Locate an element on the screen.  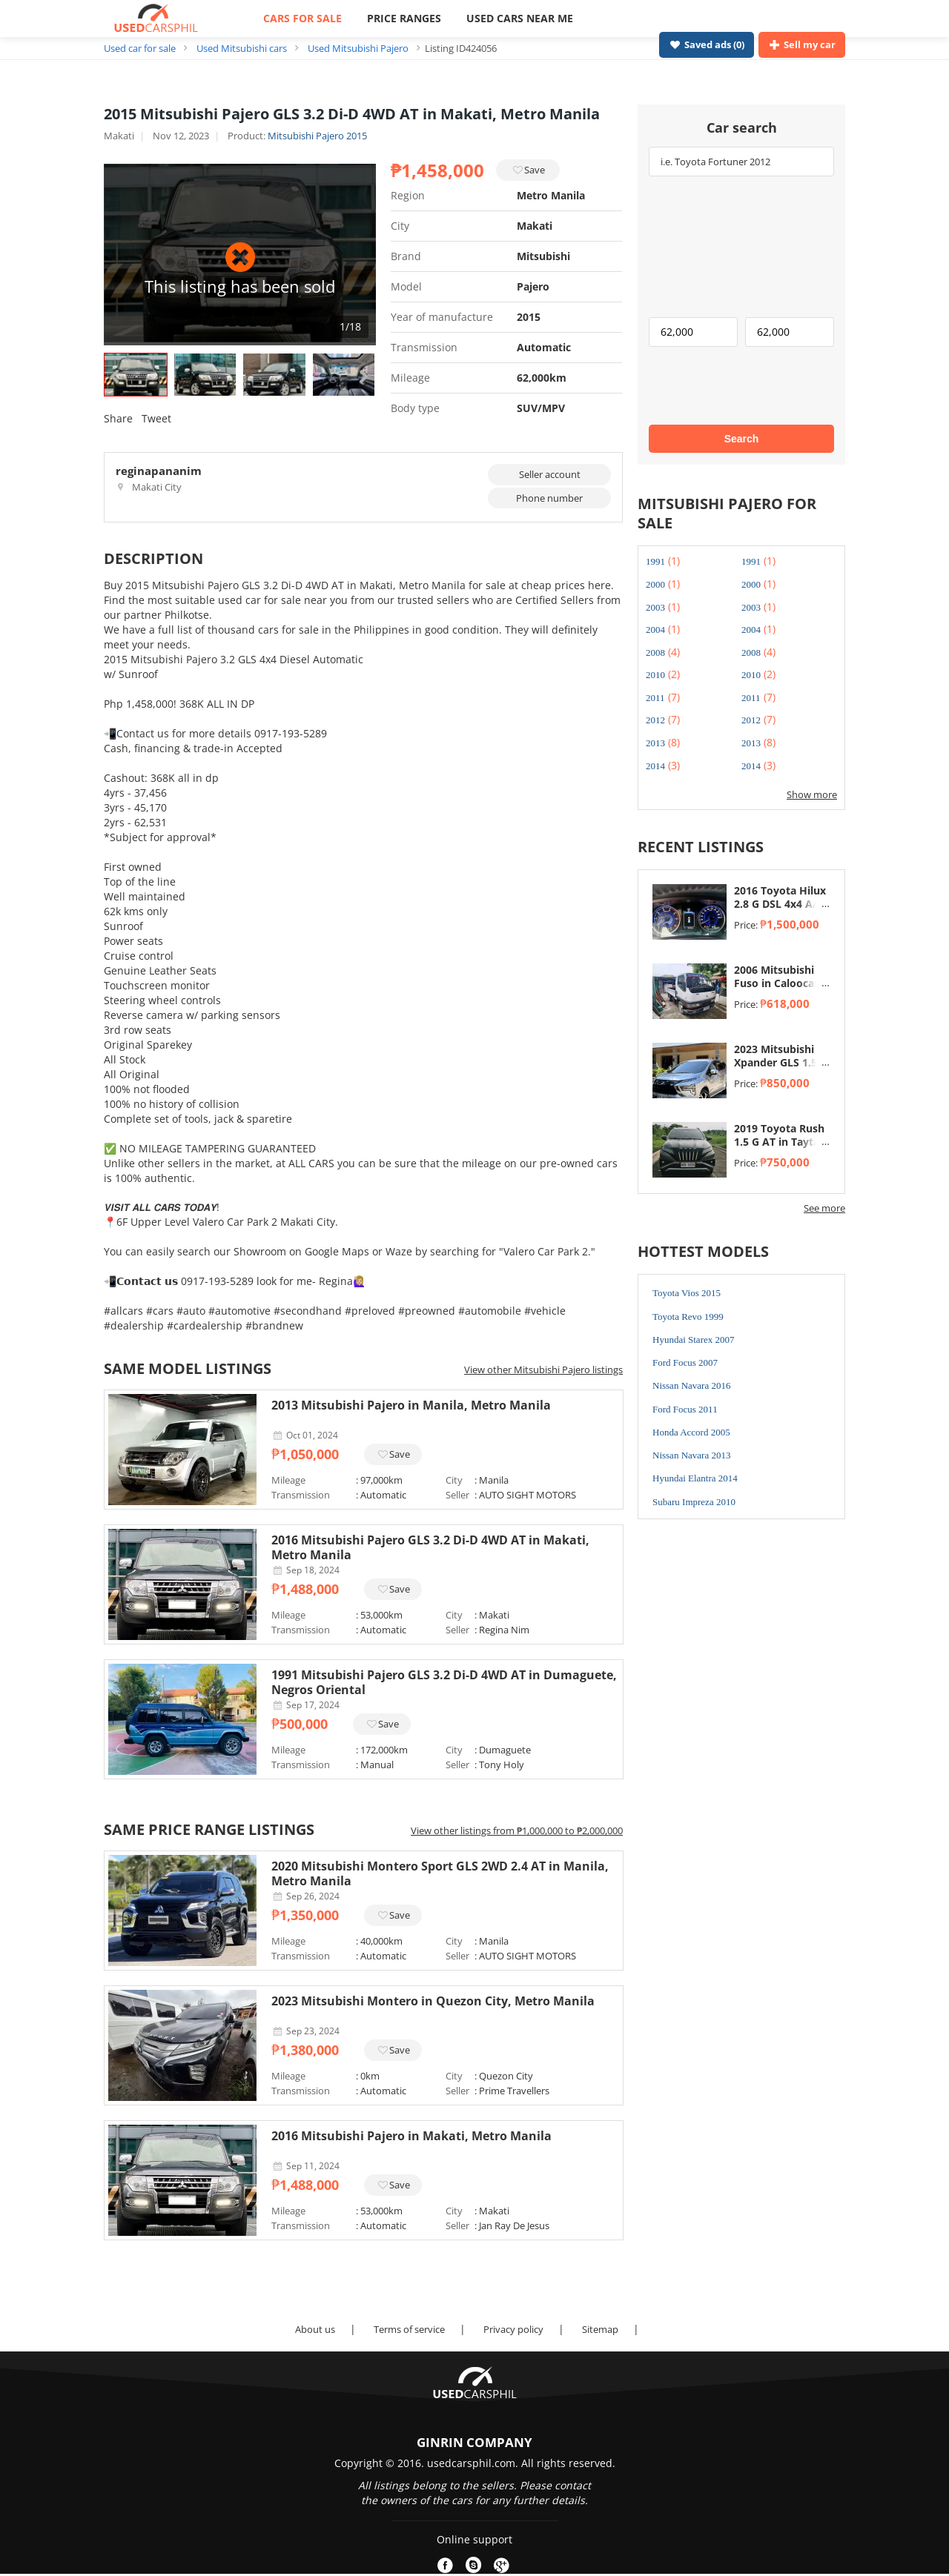
Used Mitsubishi Pajero is located at coordinates (358, 48).